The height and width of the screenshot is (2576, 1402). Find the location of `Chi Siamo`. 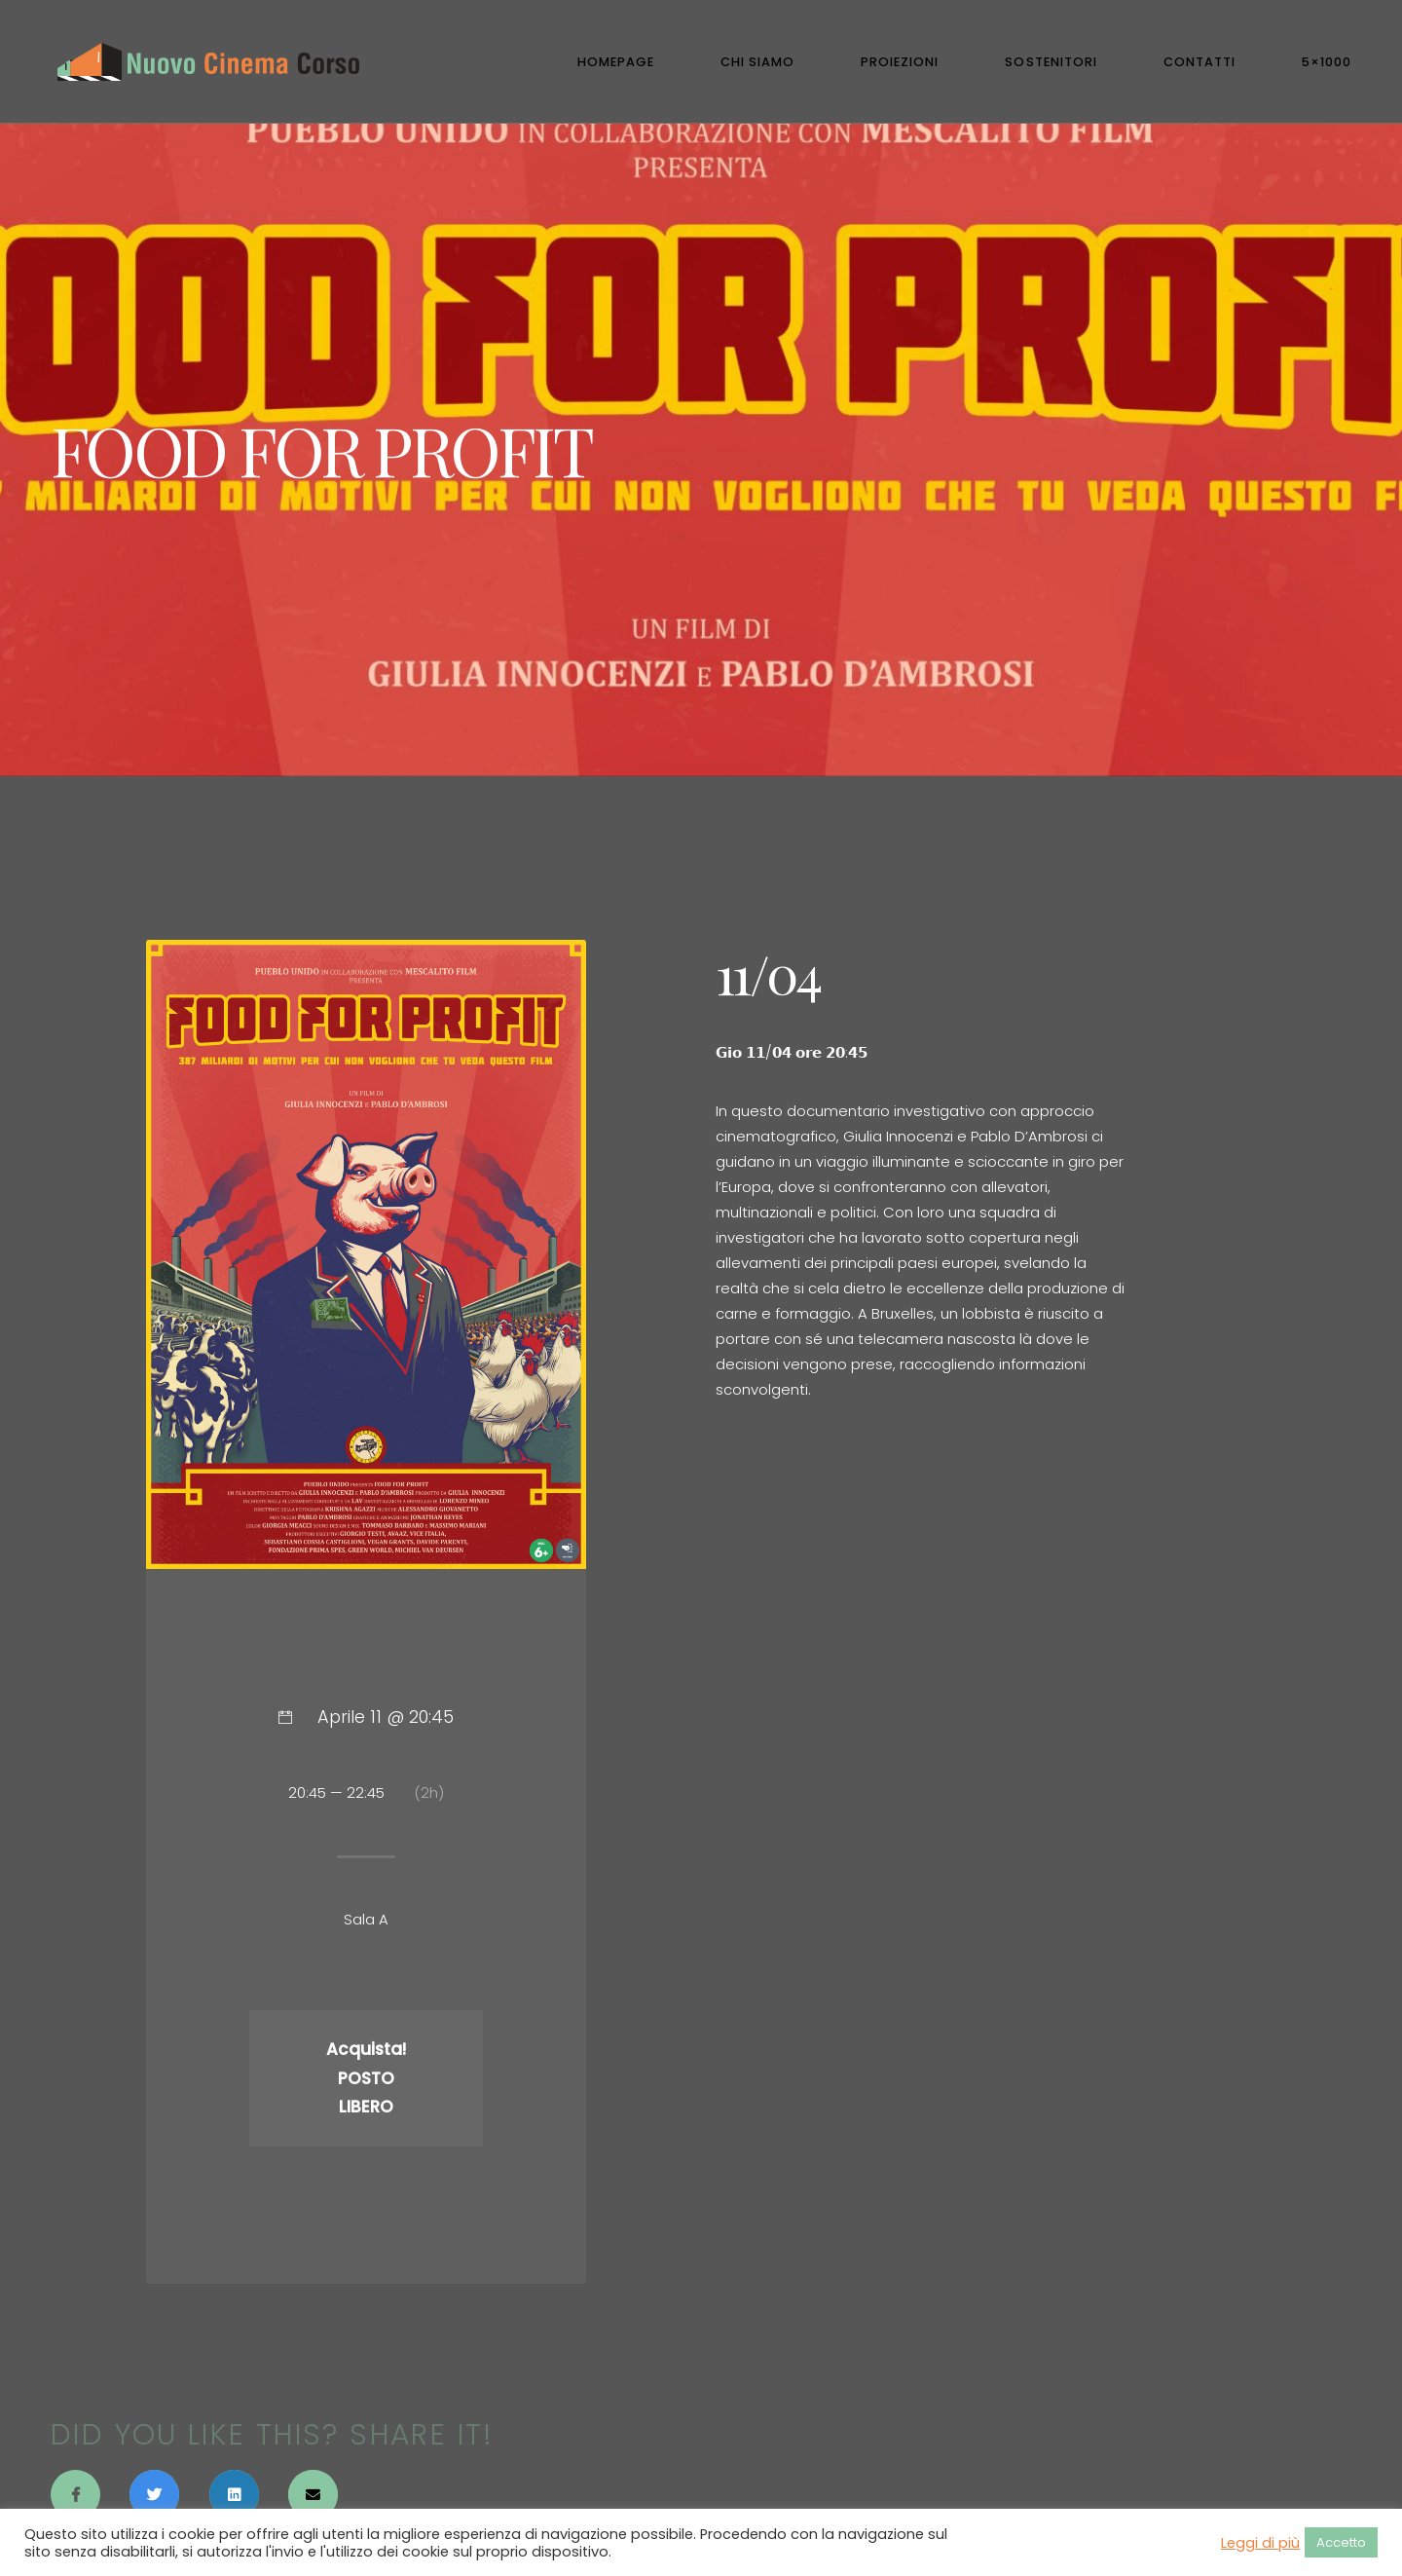

Chi Siamo is located at coordinates (757, 62).